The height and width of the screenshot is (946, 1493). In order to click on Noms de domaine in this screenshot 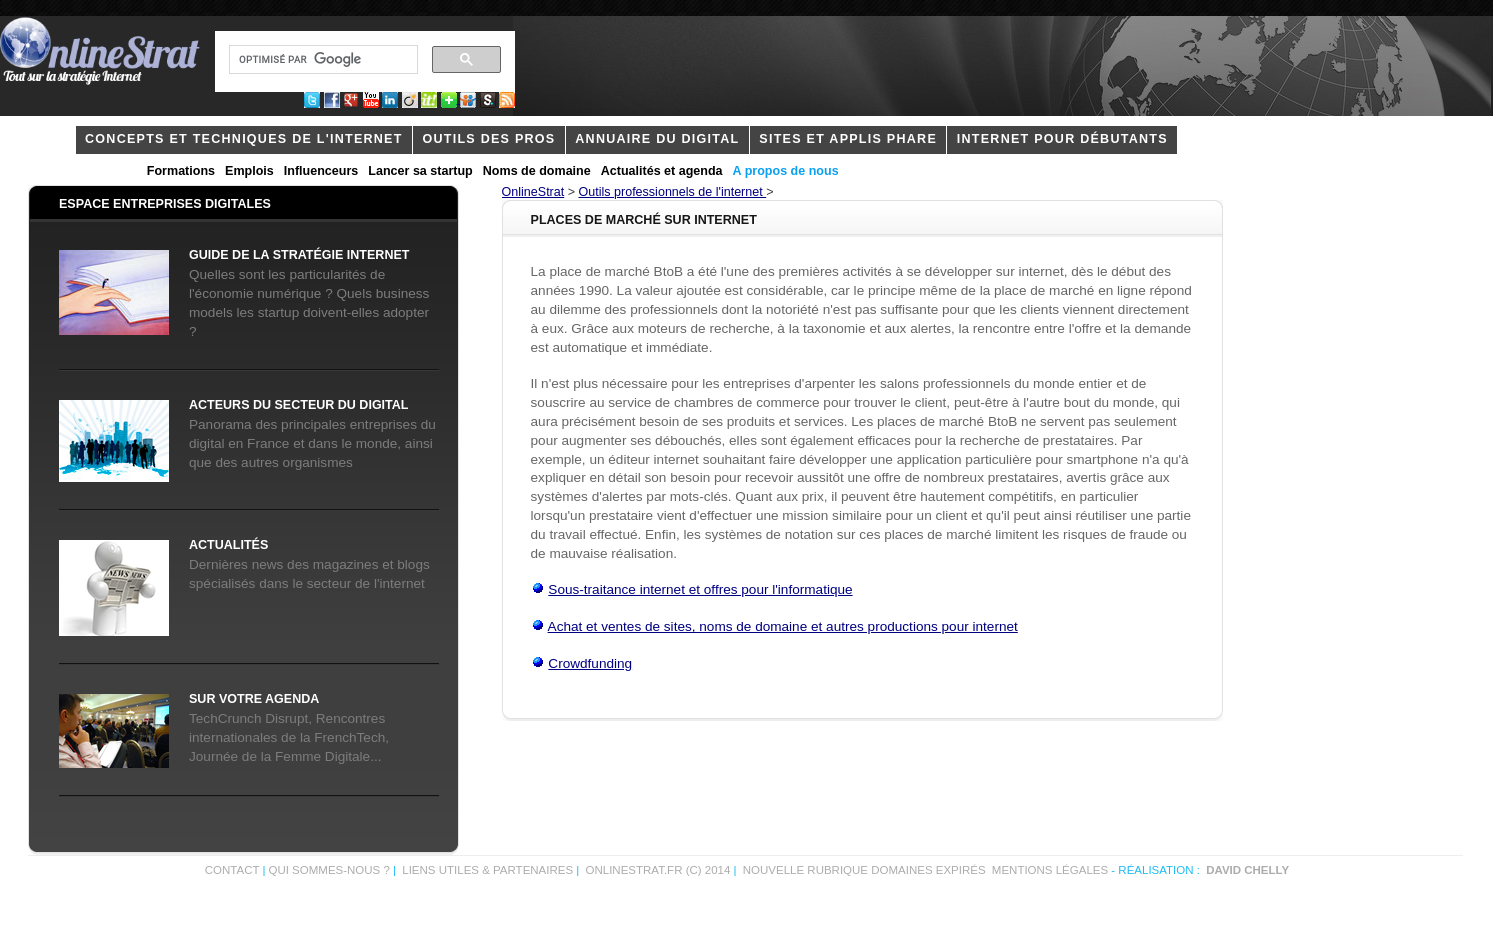, I will do `click(537, 171)`.